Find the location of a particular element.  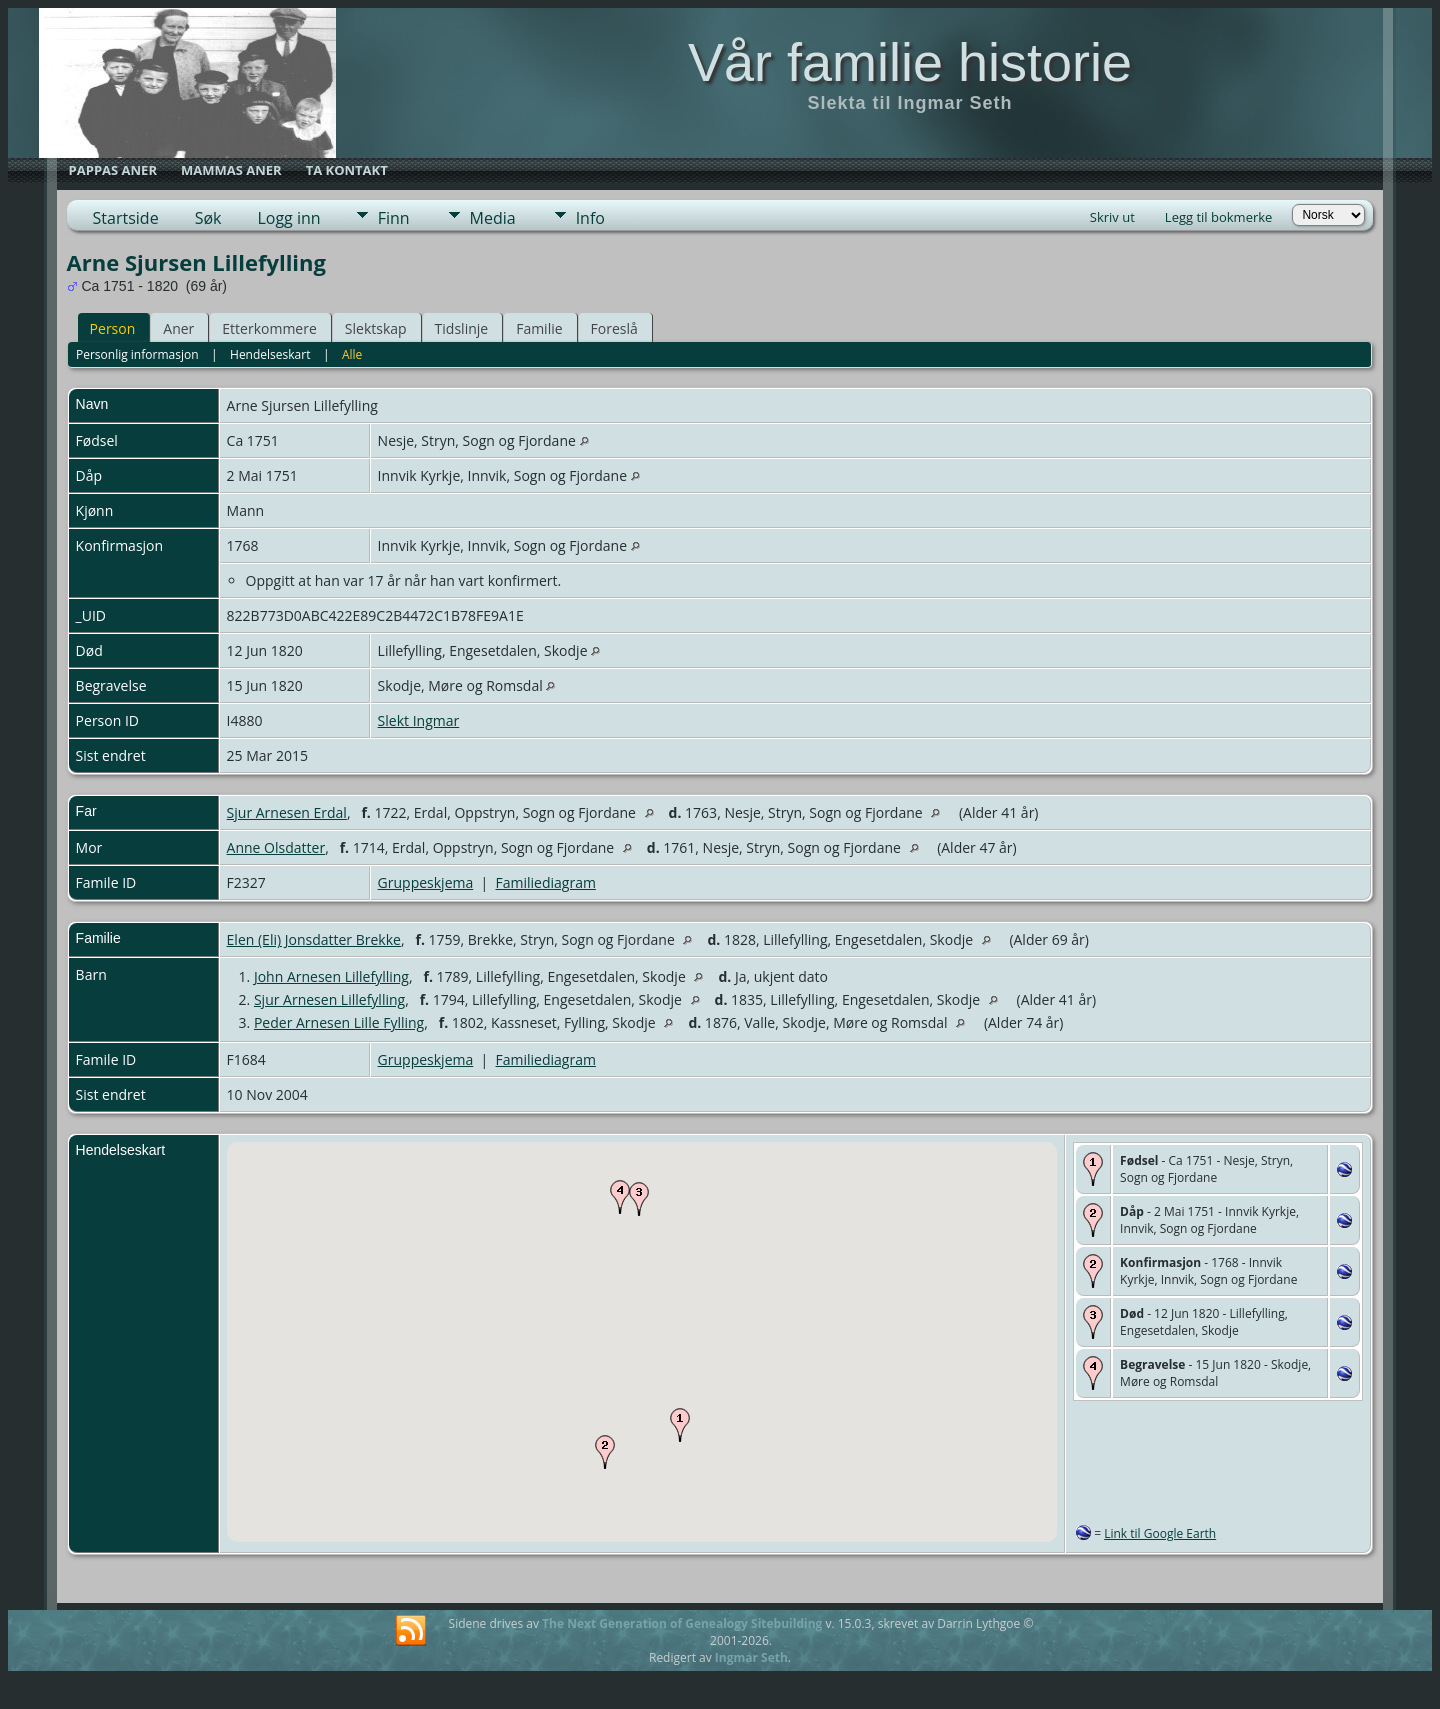

Legg til bokmerke is located at coordinates (1219, 217).